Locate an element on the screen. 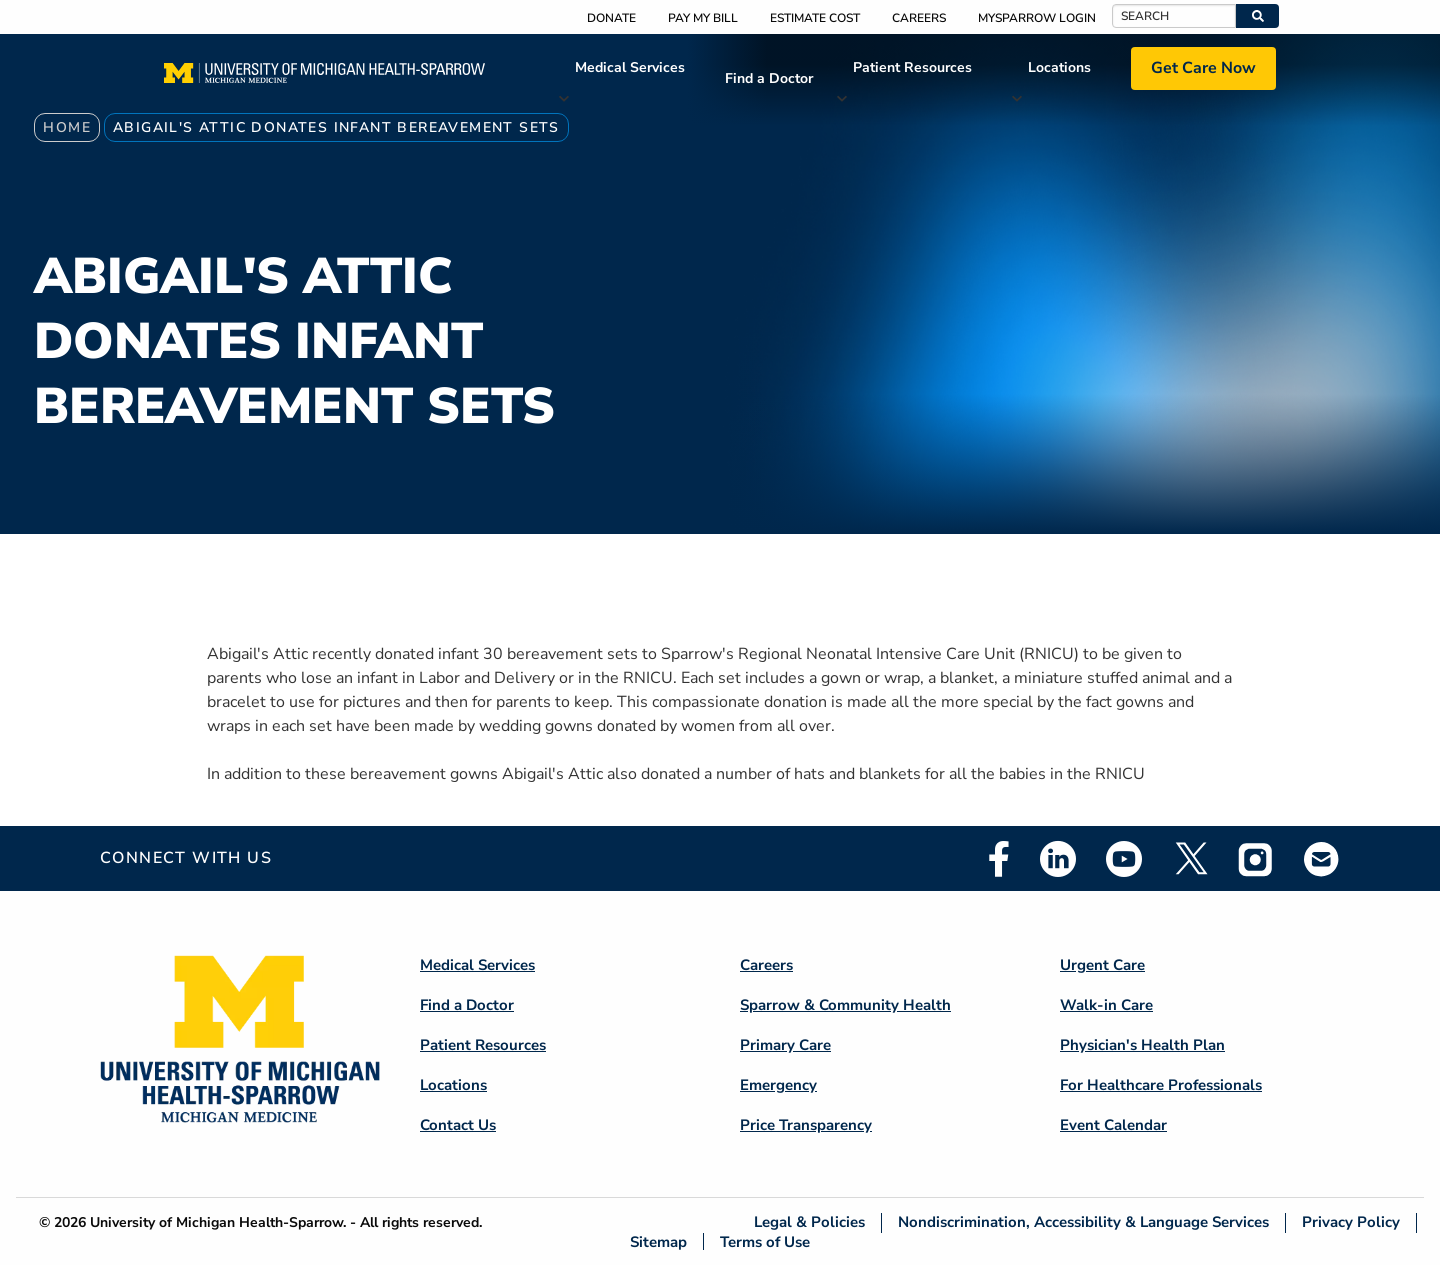  Estimate Cost is located at coordinates (815, 18).